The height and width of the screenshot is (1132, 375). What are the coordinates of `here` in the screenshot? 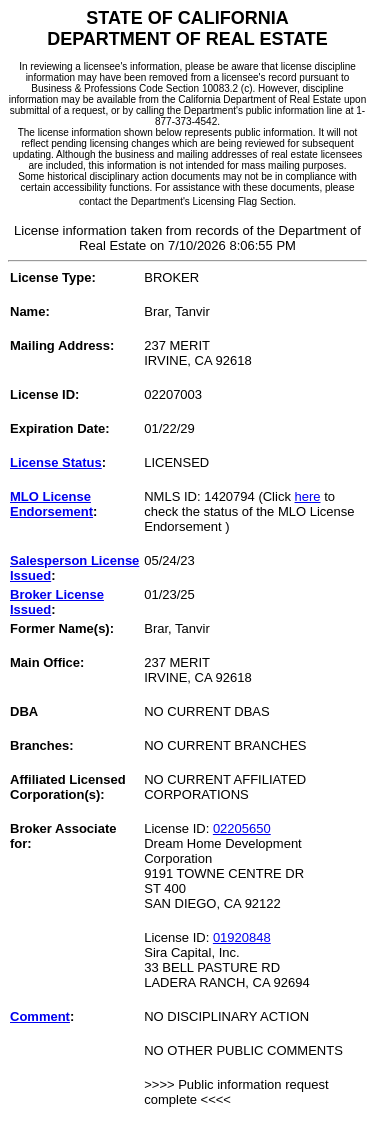 It's located at (308, 496).